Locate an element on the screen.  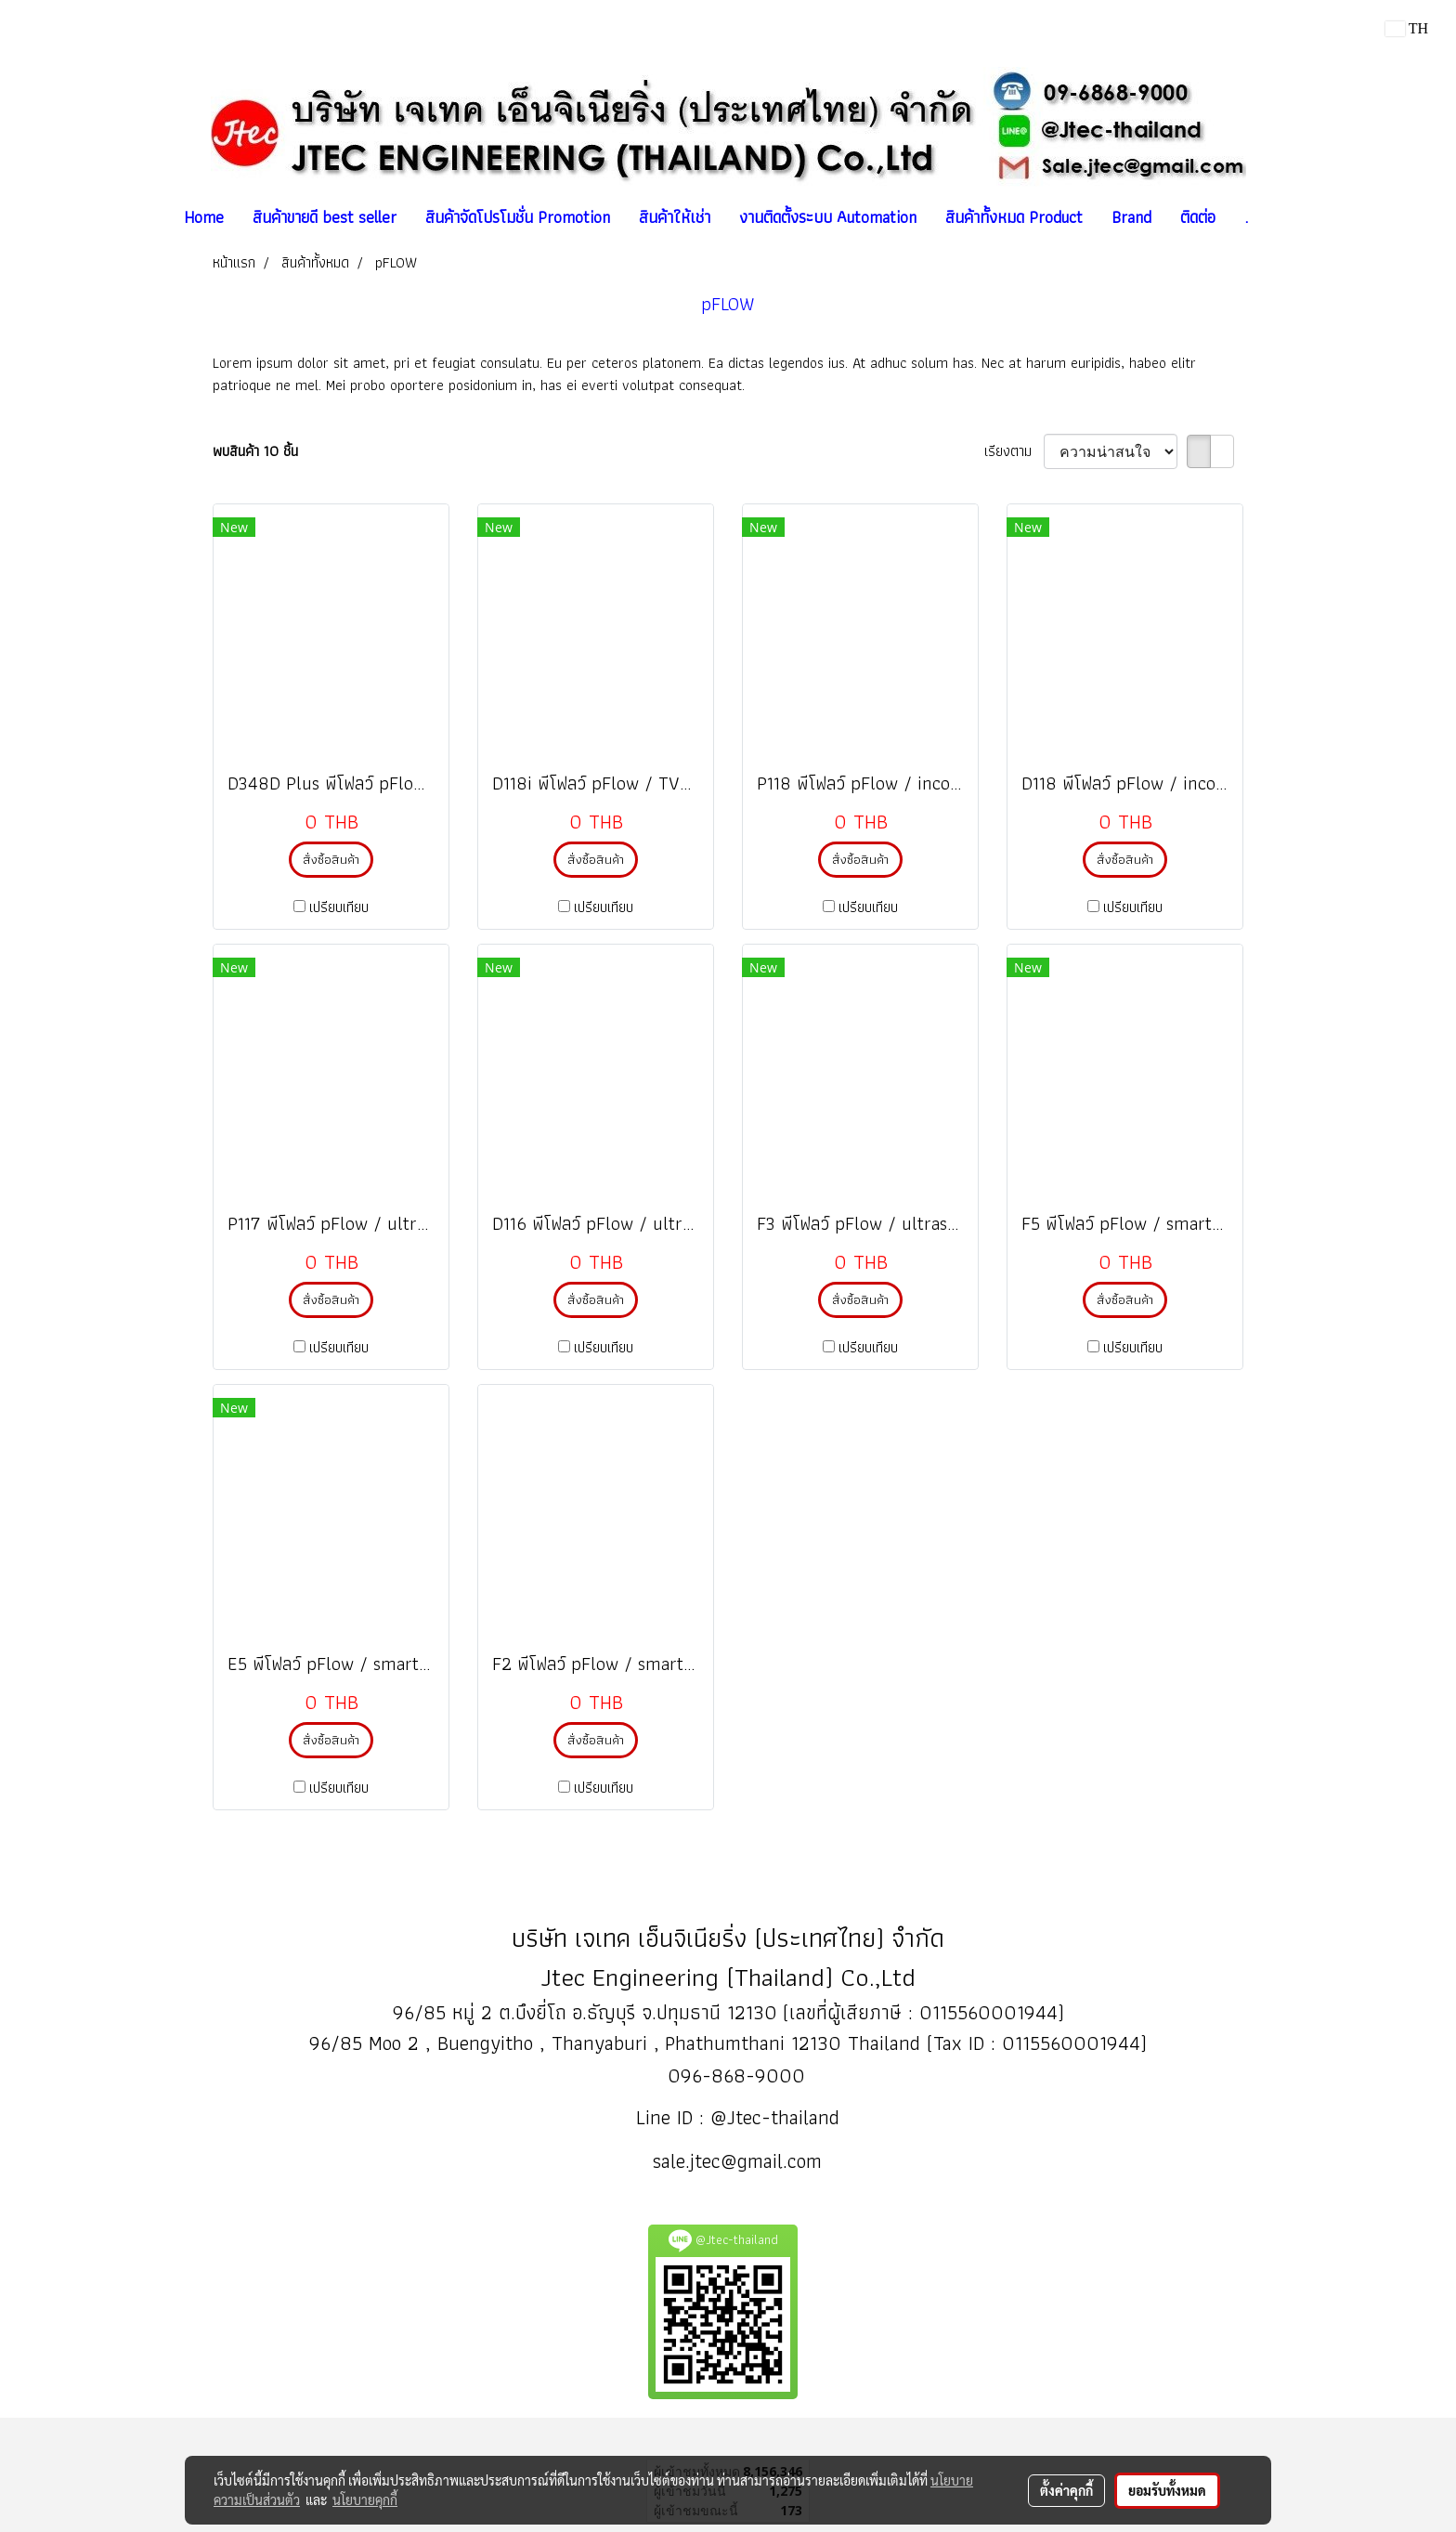
นโยบายคุกกี้ is located at coordinates (364, 2499).